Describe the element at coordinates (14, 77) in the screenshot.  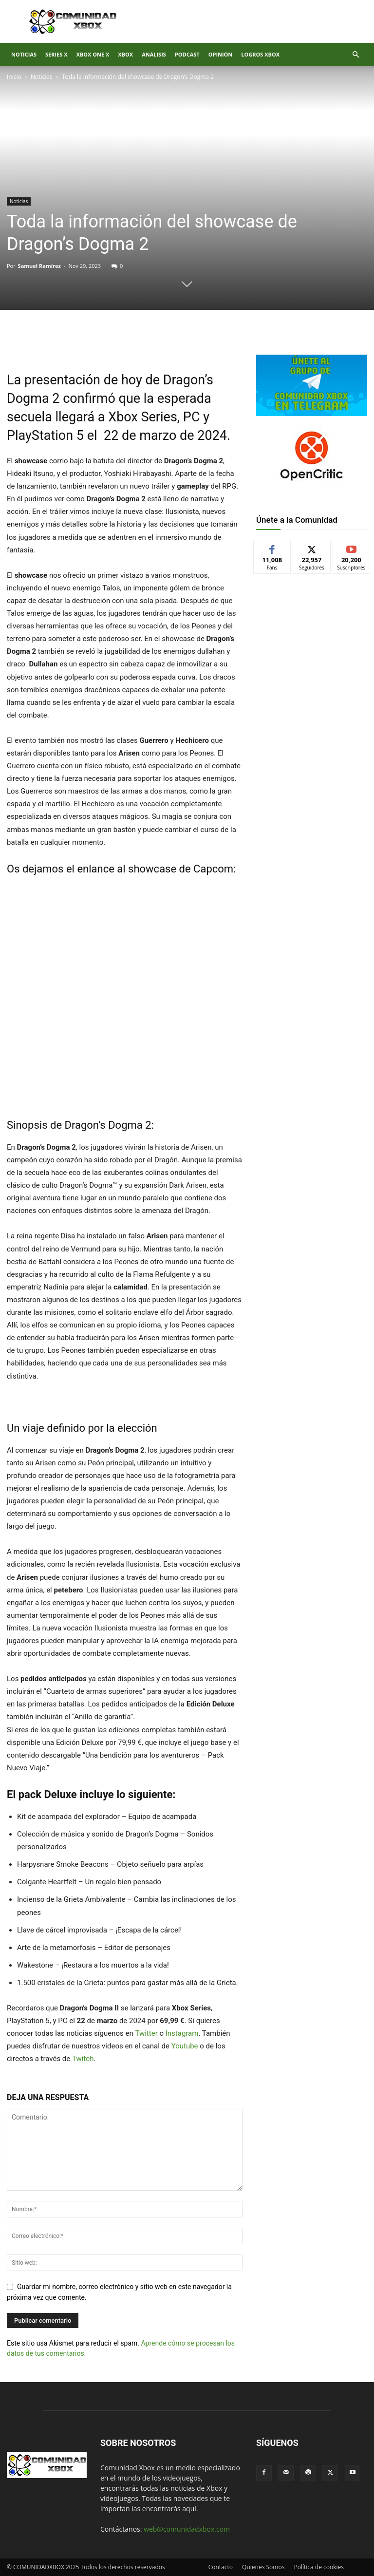
I see `Inicio` at that location.